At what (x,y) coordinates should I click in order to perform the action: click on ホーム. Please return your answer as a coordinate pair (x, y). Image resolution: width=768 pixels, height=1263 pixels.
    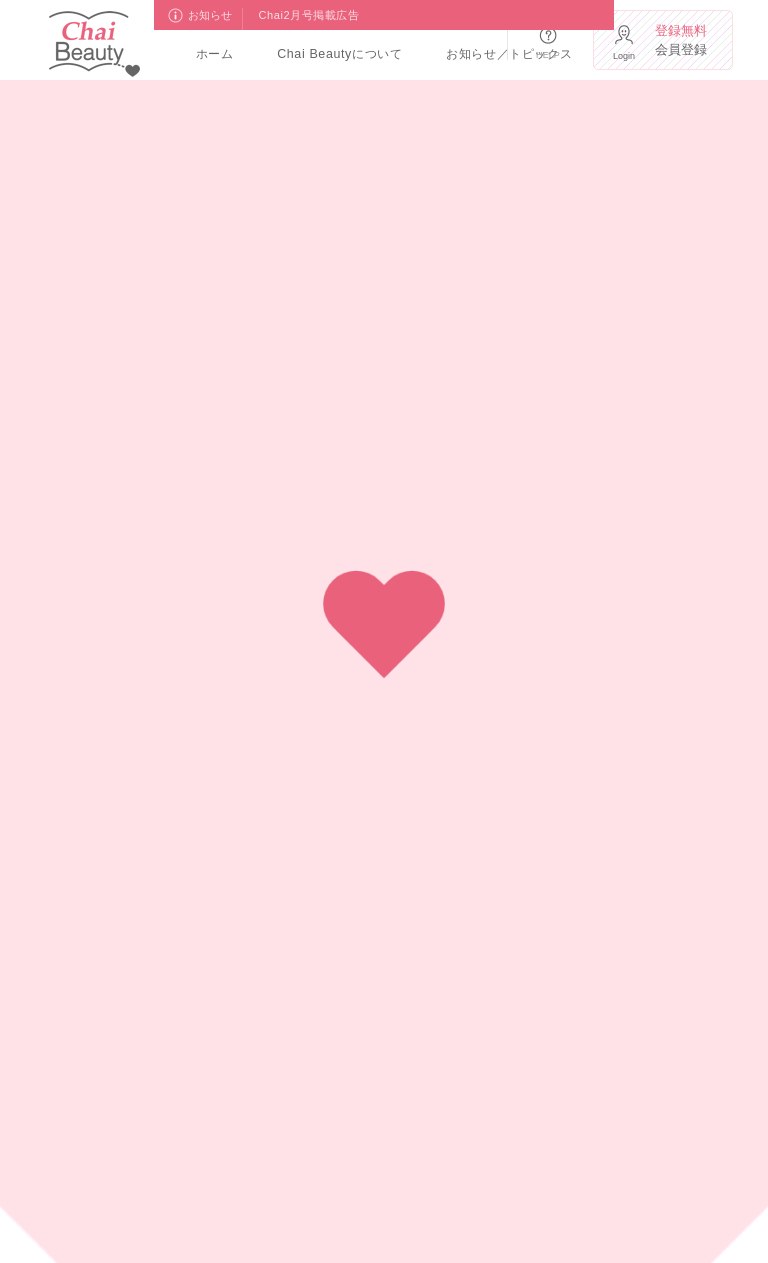
    Looking at the image, I should click on (215, 54).